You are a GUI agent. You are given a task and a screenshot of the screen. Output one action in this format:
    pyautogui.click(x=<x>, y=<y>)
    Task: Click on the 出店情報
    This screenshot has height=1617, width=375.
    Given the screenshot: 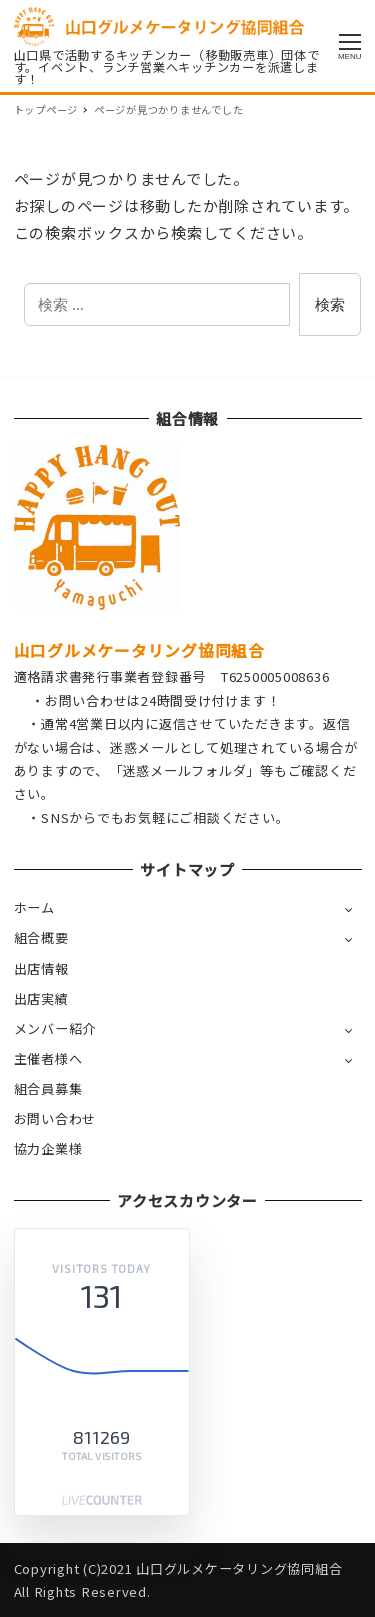 What is the action you would take?
    pyautogui.click(x=41, y=968)
    